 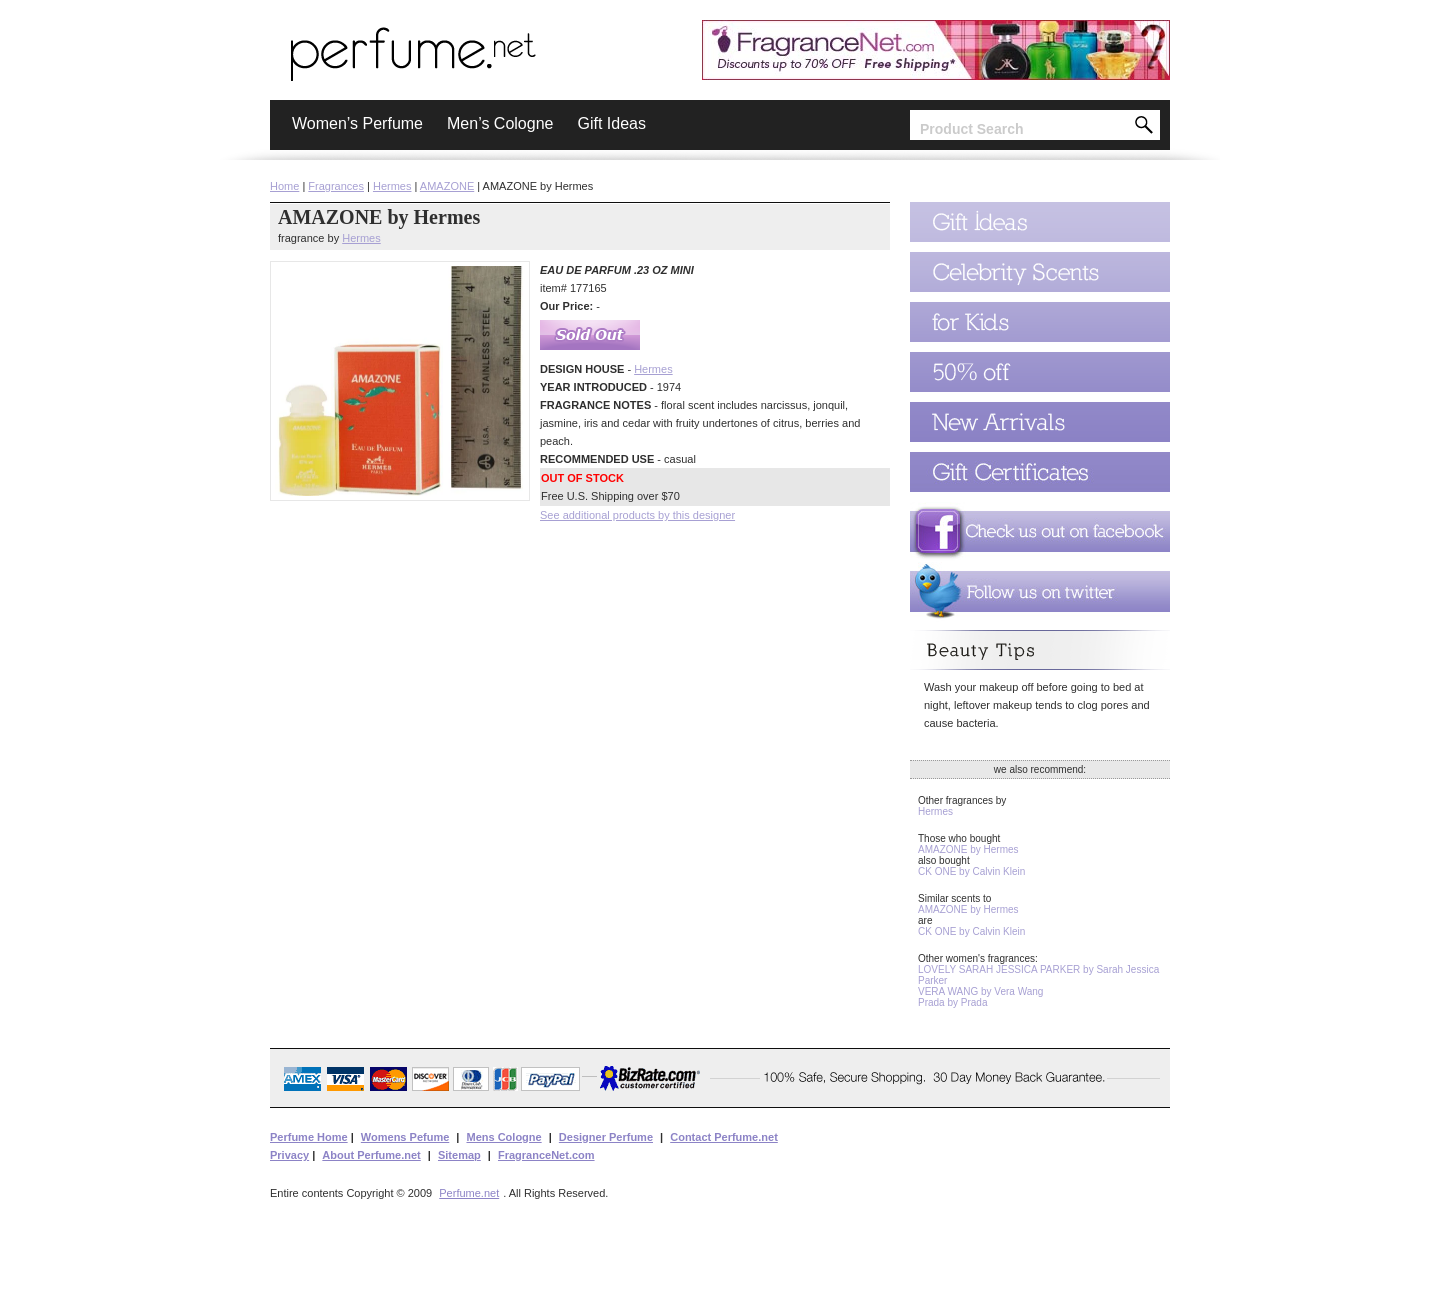 I want to click on Privacy, so click(x=289, y=1155).